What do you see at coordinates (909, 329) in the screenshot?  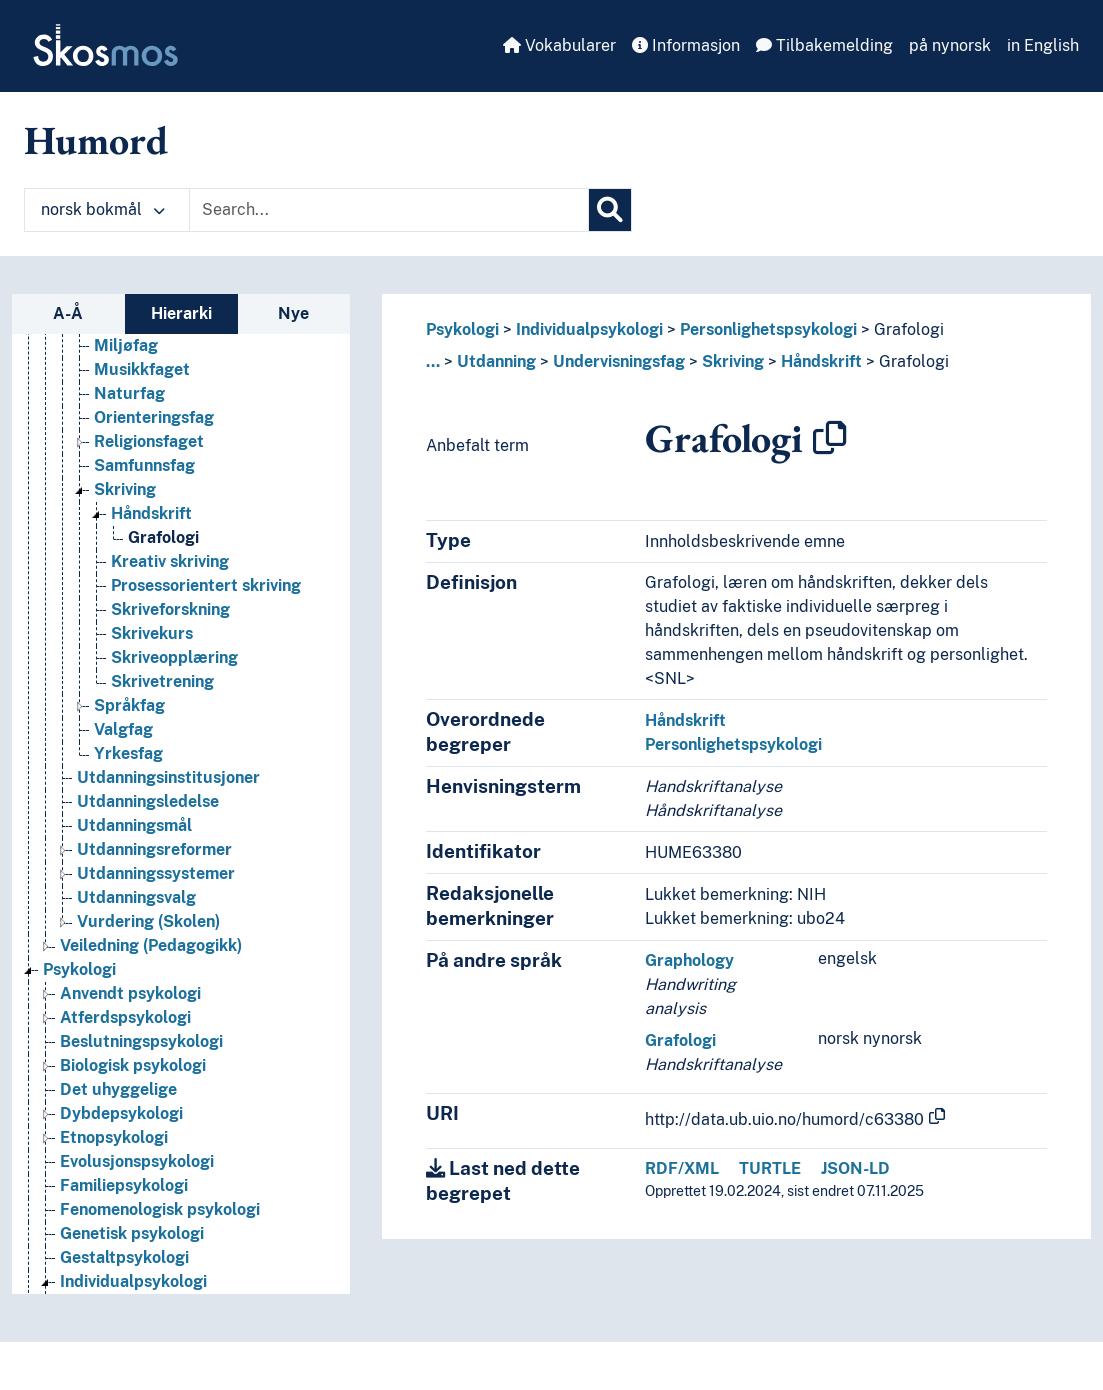 I see `Grafologi` at bounding box center [909, 329].